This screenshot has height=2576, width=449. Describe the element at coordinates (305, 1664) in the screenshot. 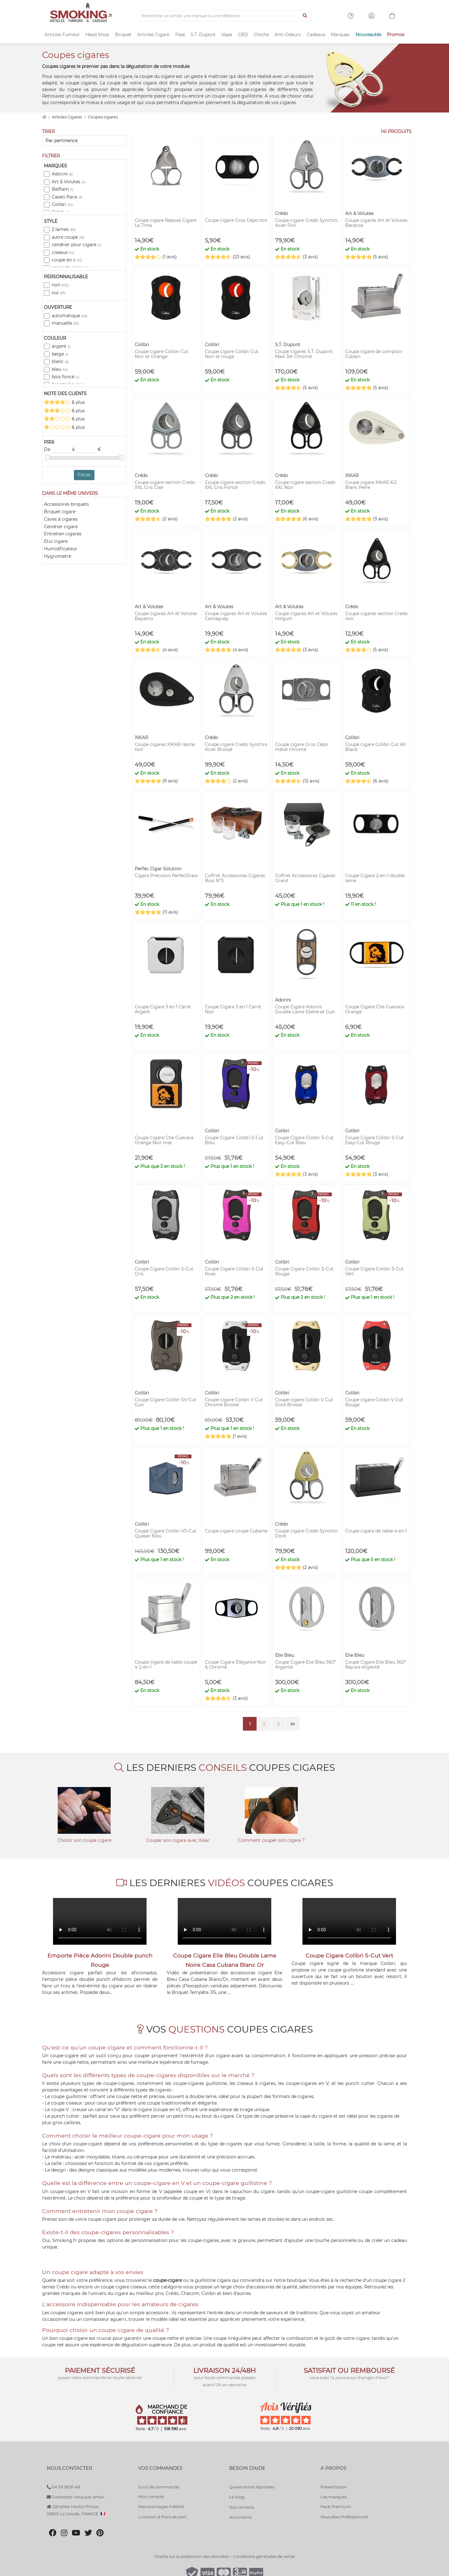

I see `Coupe Cigare Elie Bleu 360° Argenté` at that location.